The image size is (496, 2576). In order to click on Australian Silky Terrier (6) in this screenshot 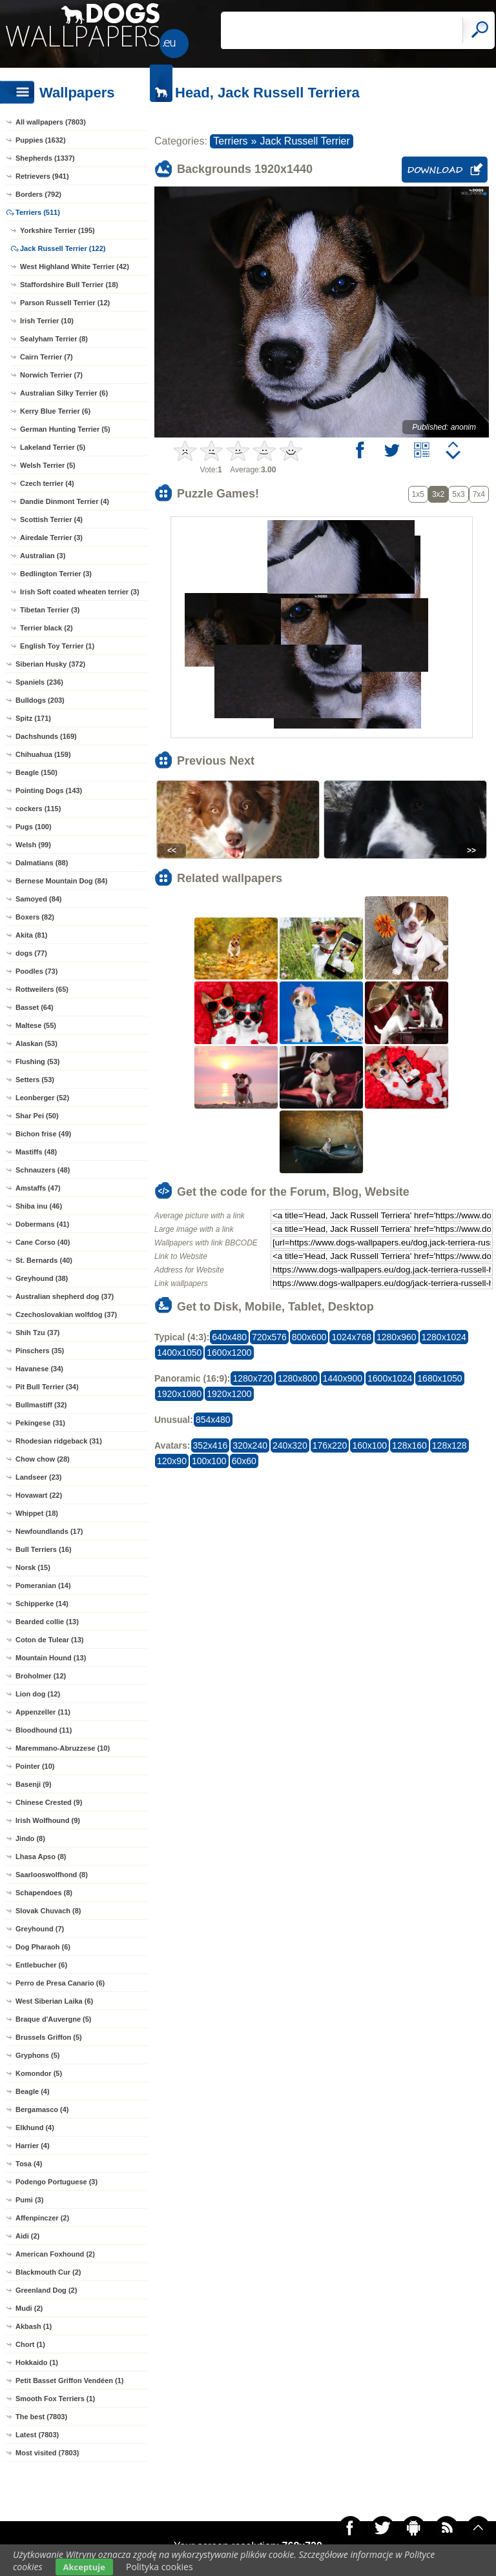, I will do `click(64, 393)`.